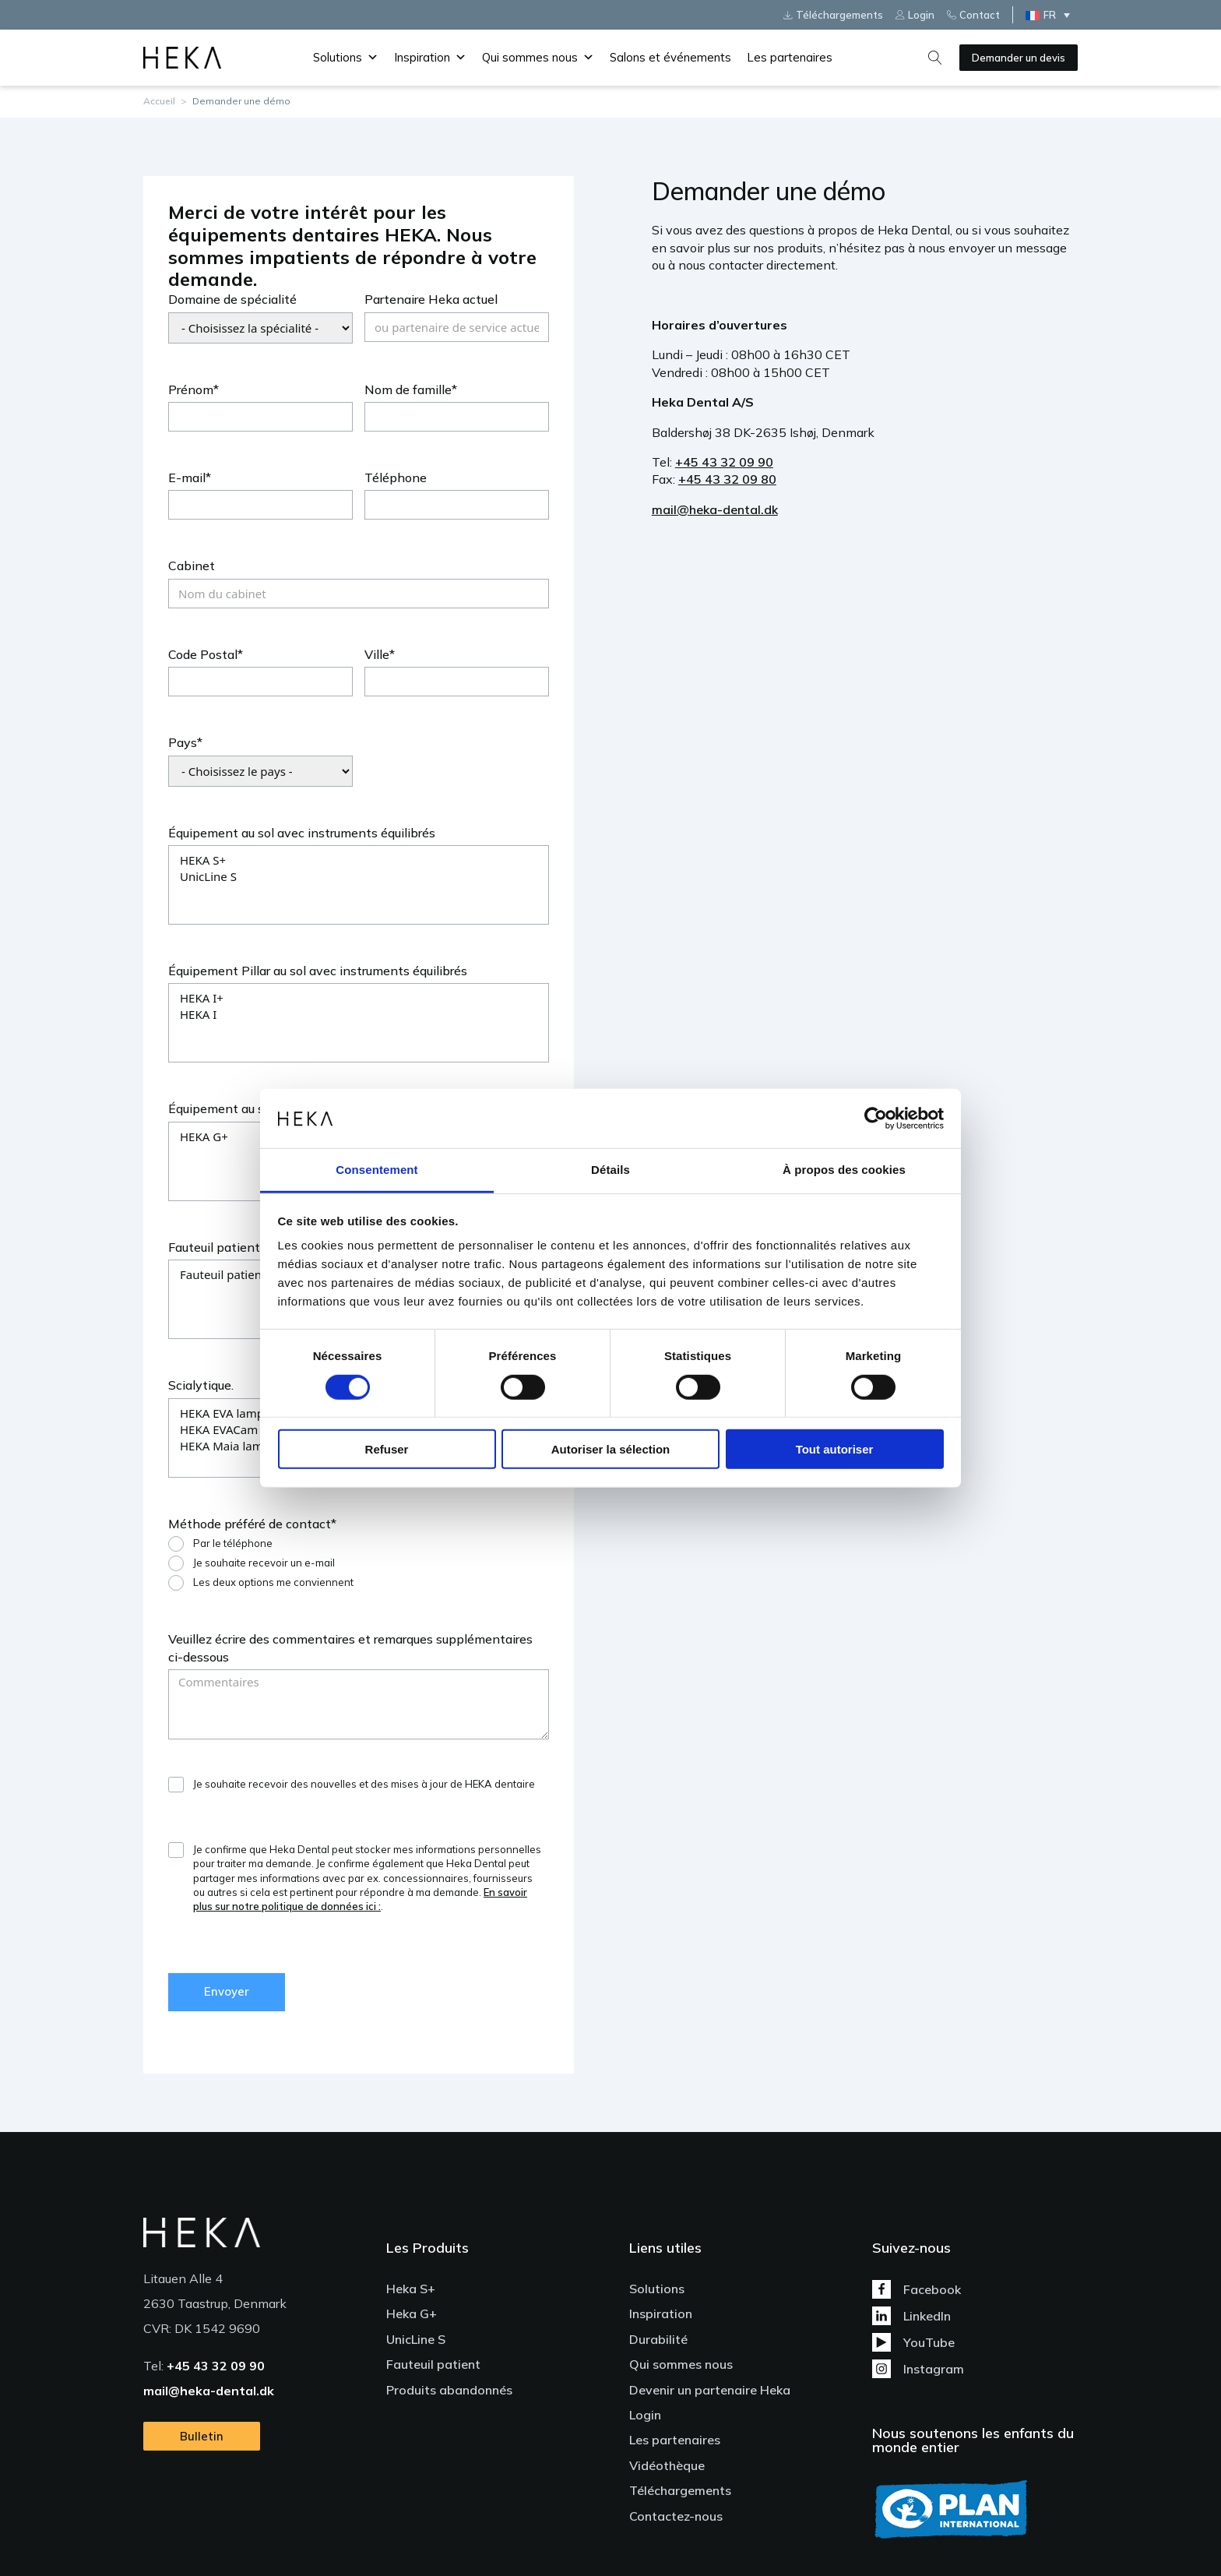  Describe the element at coordinates (214, 1247) in the screenshot. I see `Fauteuil patient` at that location.